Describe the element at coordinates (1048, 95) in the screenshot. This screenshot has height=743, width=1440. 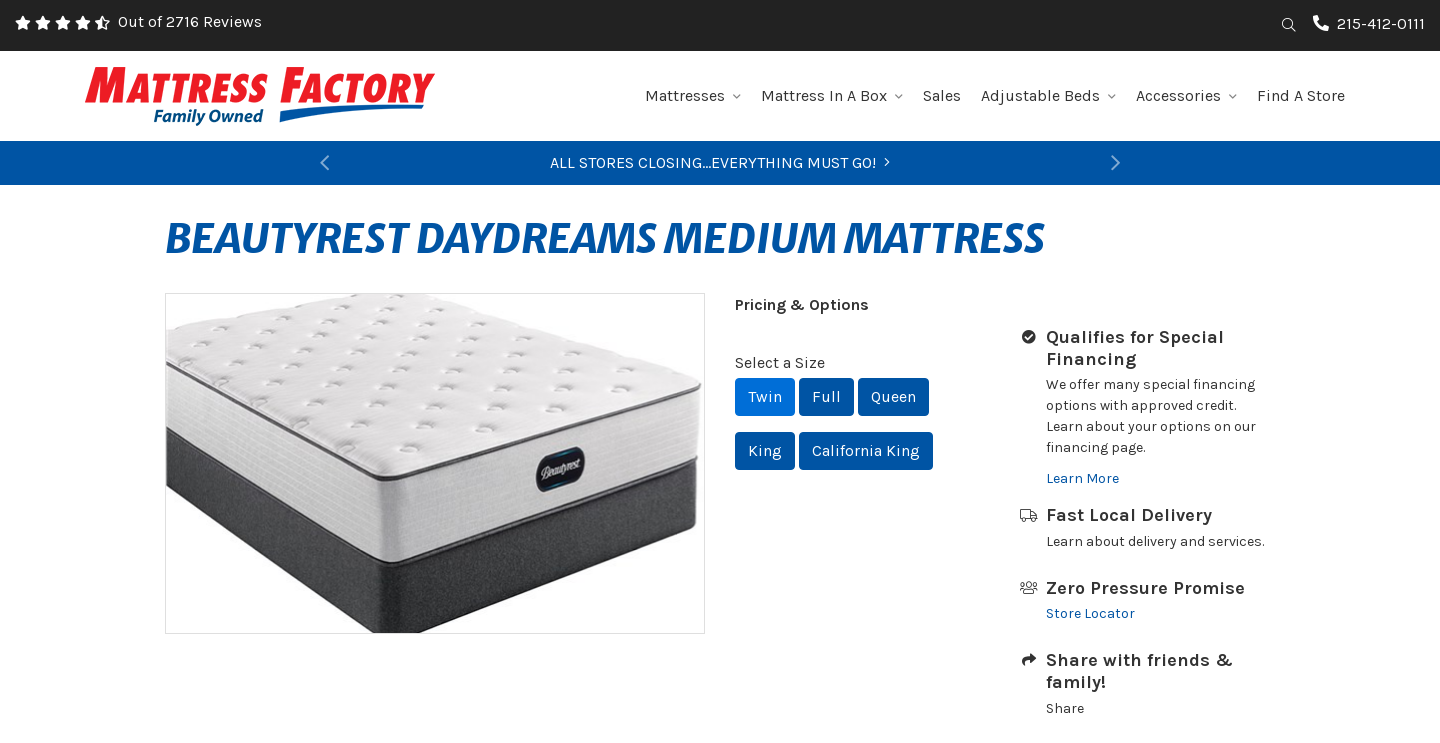
I see `Adjustable Beds [button]` at that location.